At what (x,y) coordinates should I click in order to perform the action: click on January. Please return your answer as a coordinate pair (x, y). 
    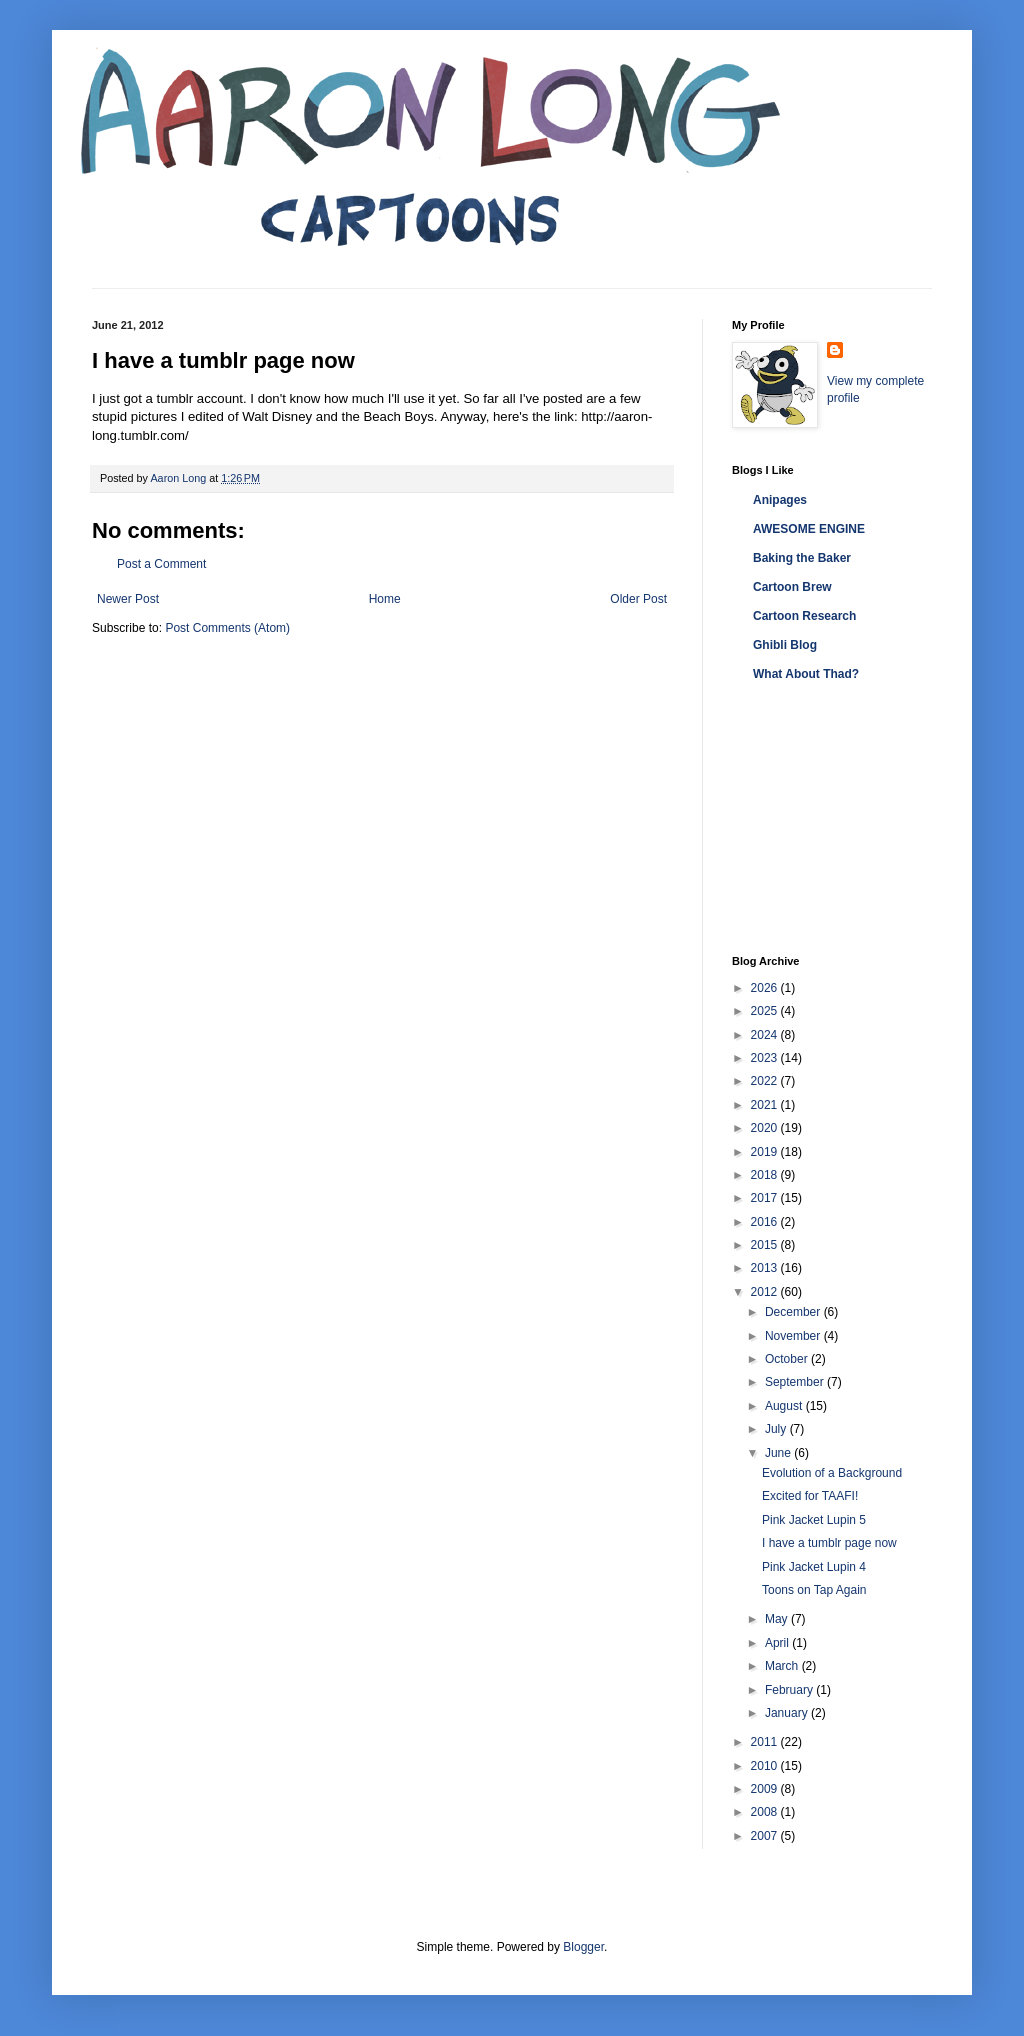
    Looking at the image, I should click on (788, 1713).